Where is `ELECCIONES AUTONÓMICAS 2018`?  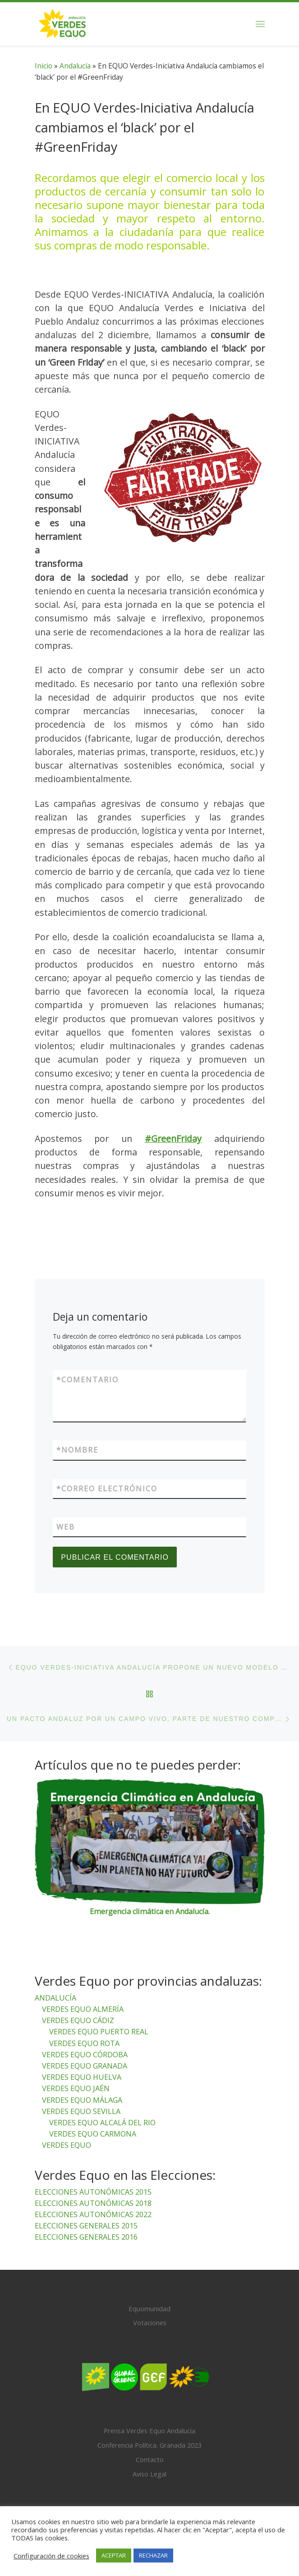
ELECCIONES AUTONÓMICAS 2018 is located at coordinates (93, 2203).